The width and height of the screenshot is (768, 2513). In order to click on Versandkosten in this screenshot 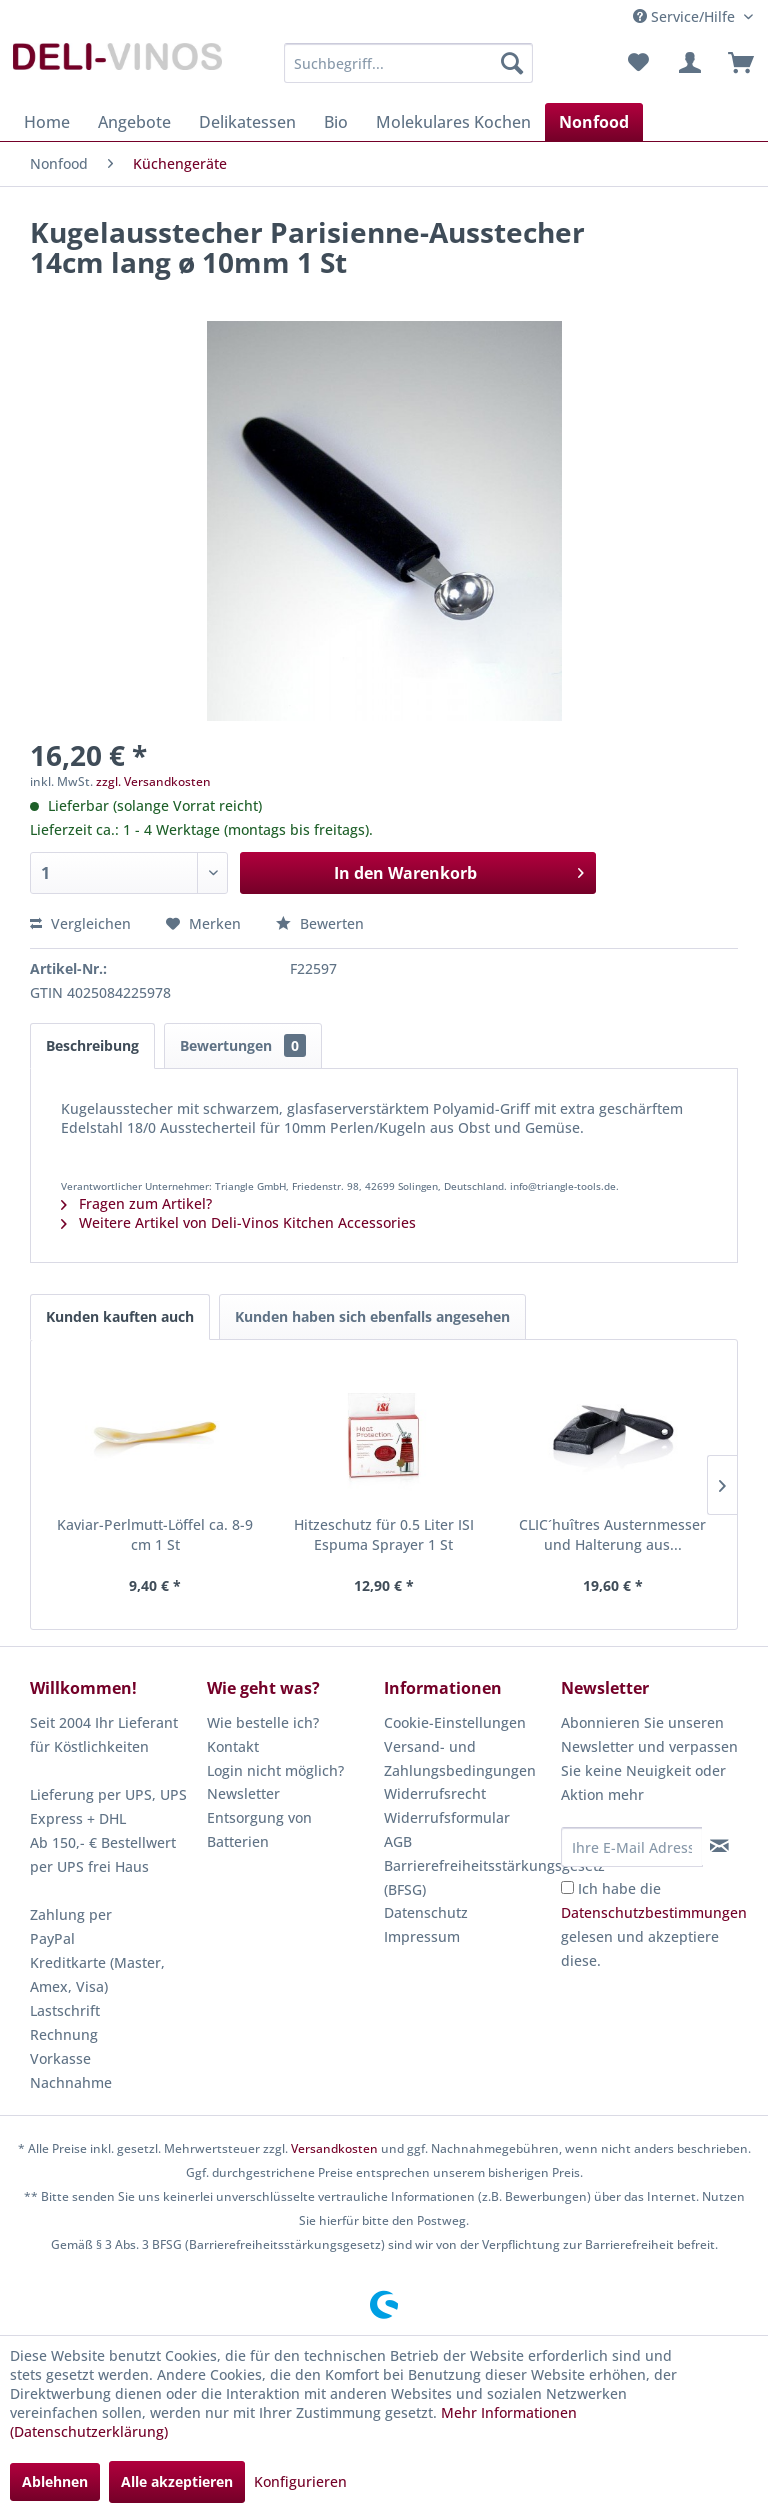, I will do `click(334, 2148)`.